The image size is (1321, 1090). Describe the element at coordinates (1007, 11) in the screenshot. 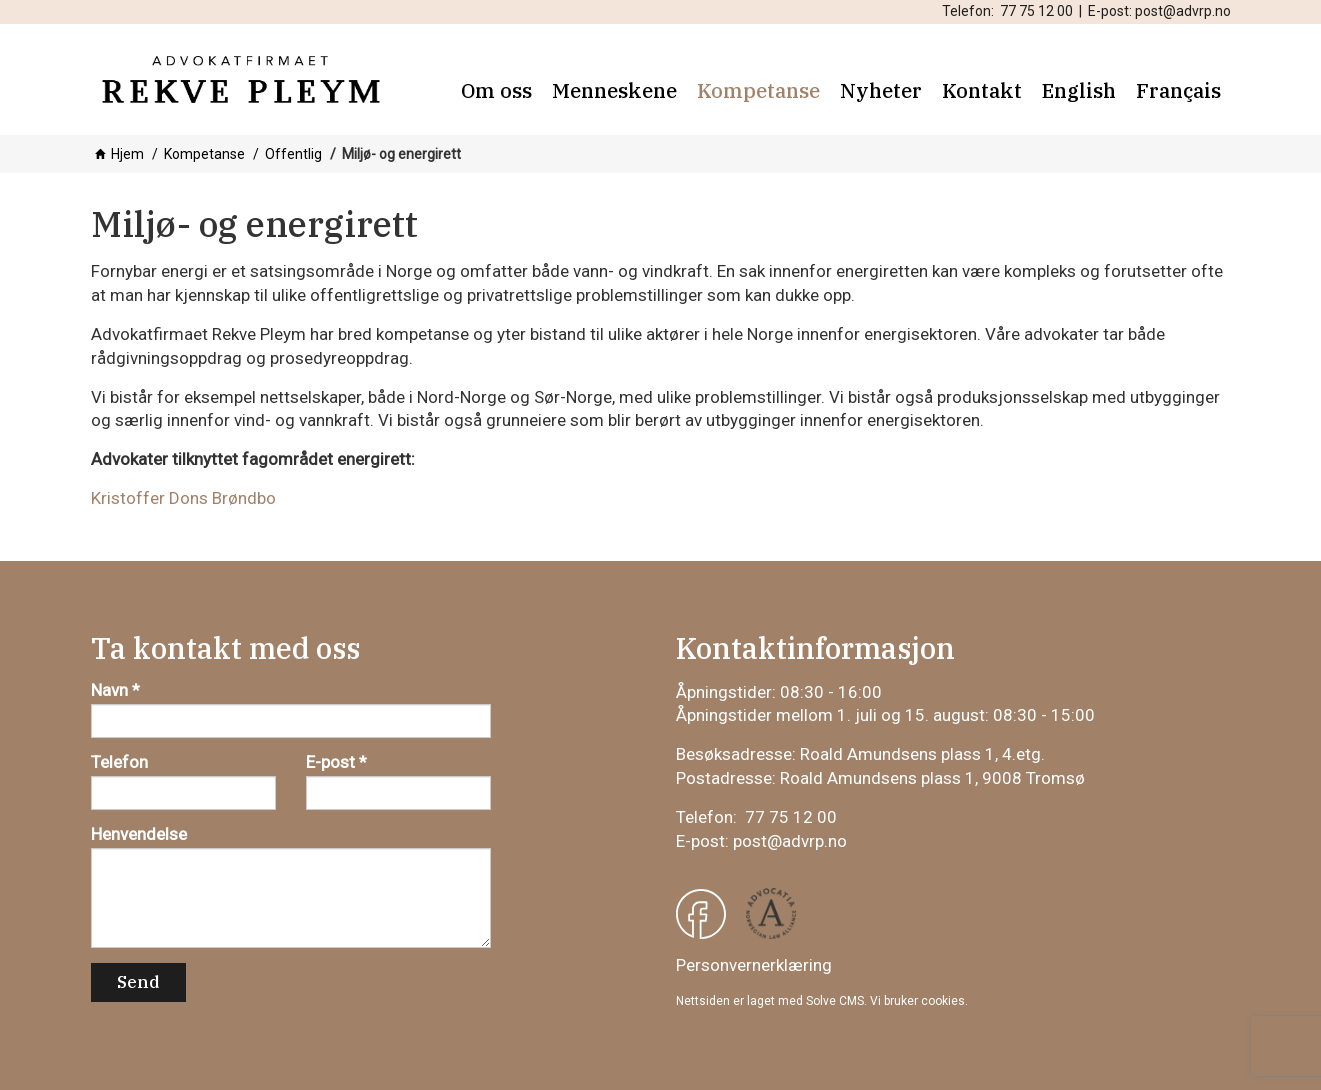

I see `Telefon: 77 75 12 00` at that location.